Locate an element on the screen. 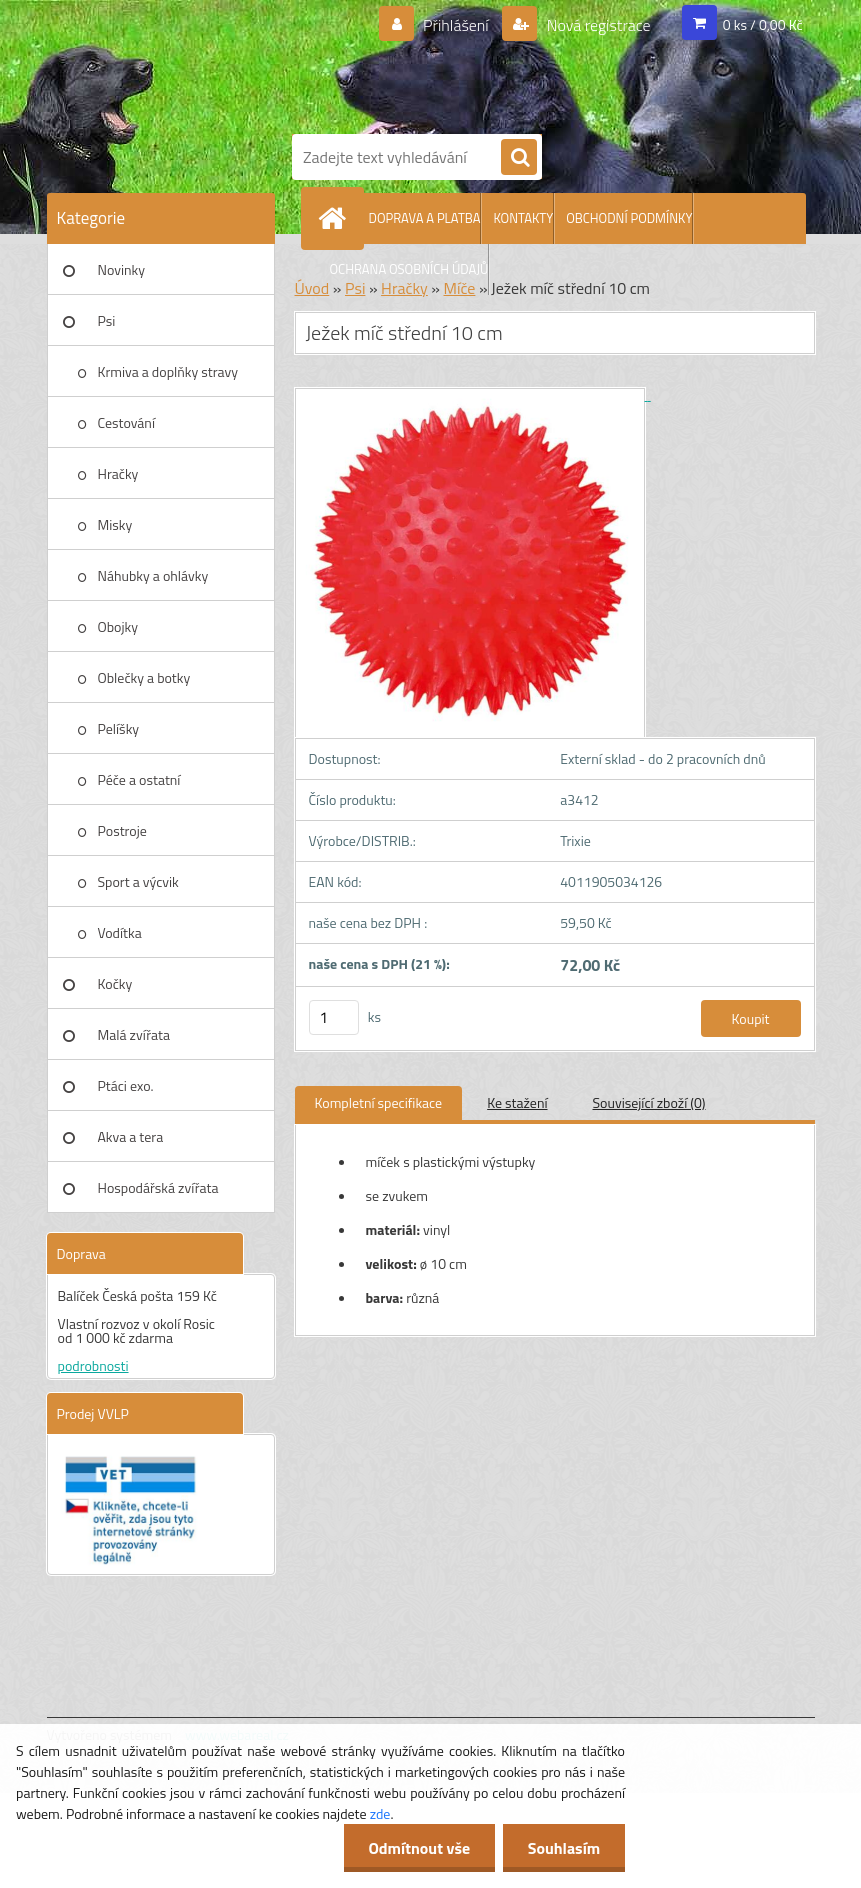 The width and height of the screenshot is (861, 1888). Nová registrace is located at coordinates (597, 25).